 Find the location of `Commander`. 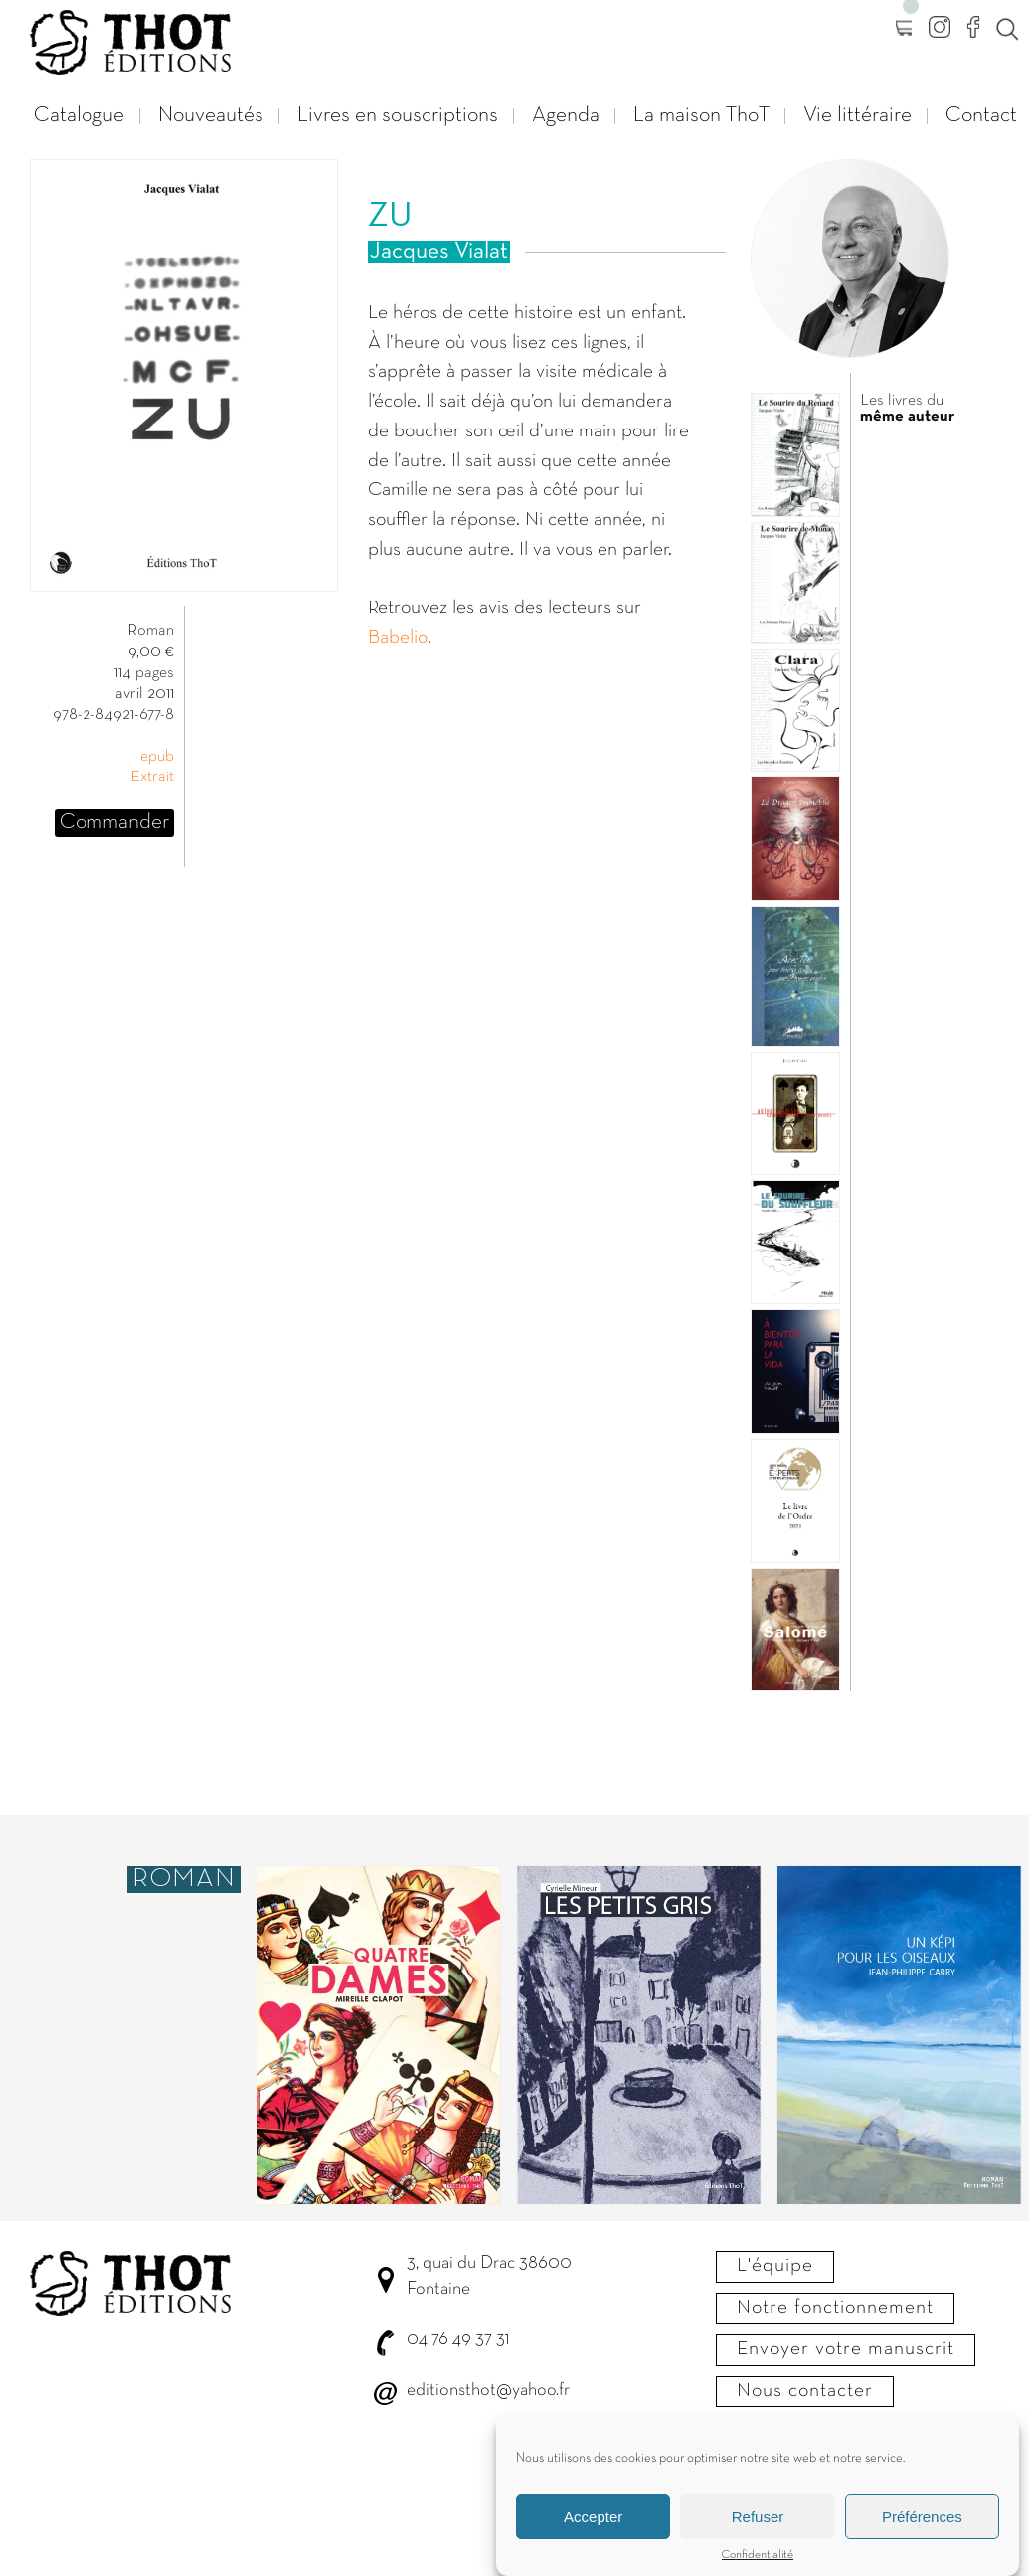

Commander is located at coordinates (114, 822).